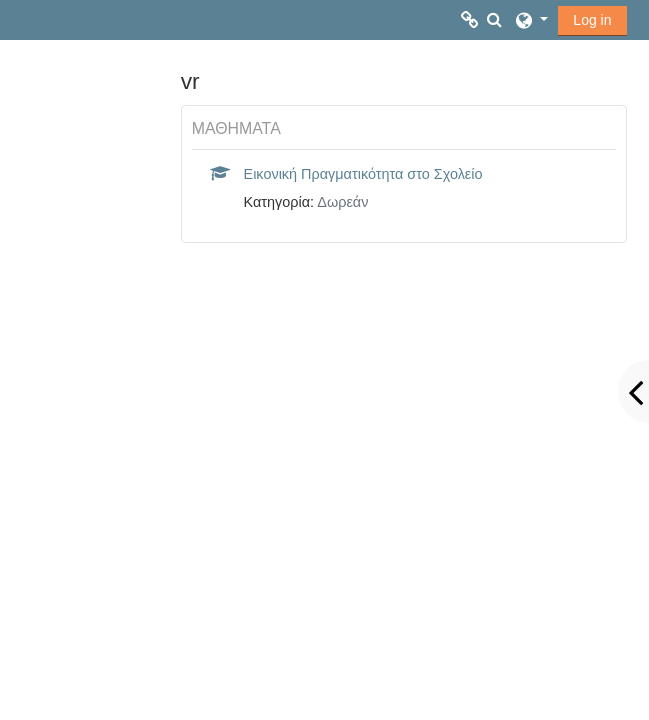  What do you see at coordinates (592, 20) in the screenshot?
I see `Log in` at bounding box center [592, 20].